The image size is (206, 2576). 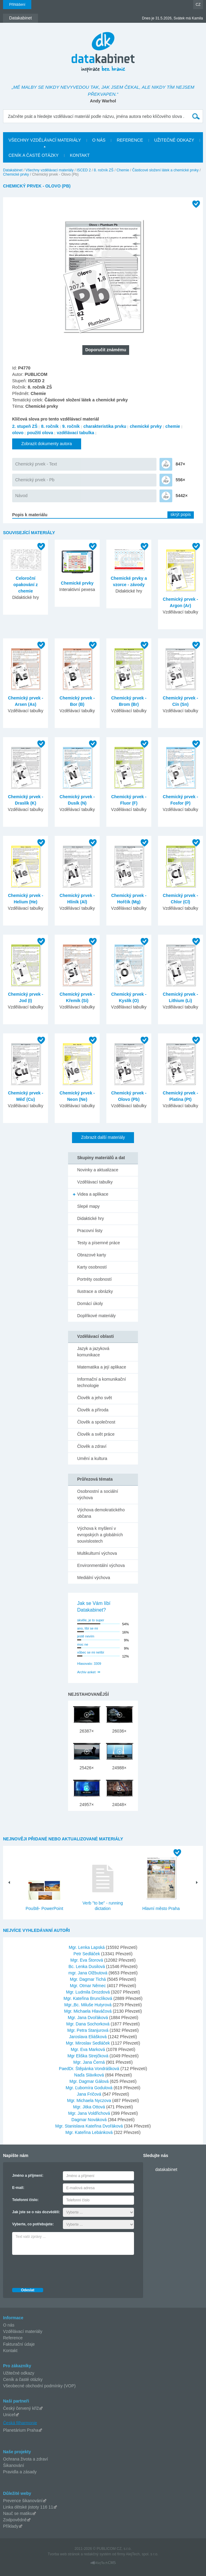 What do you see at coordinates (86, 1672) in the screenshot?
I see `Archiv anket` at bounding box center [86, 1672].